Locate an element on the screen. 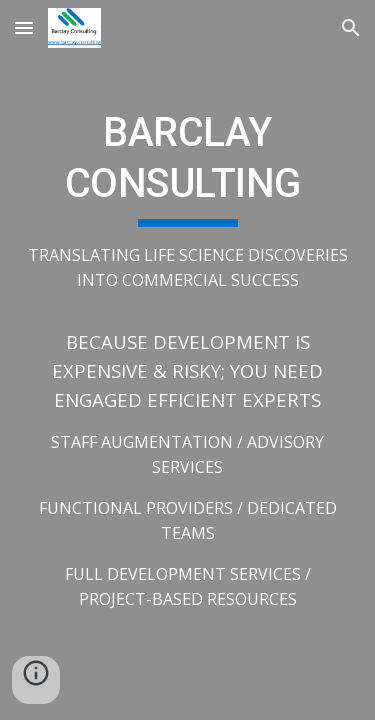  [main] is located at coordinates (188, 360).